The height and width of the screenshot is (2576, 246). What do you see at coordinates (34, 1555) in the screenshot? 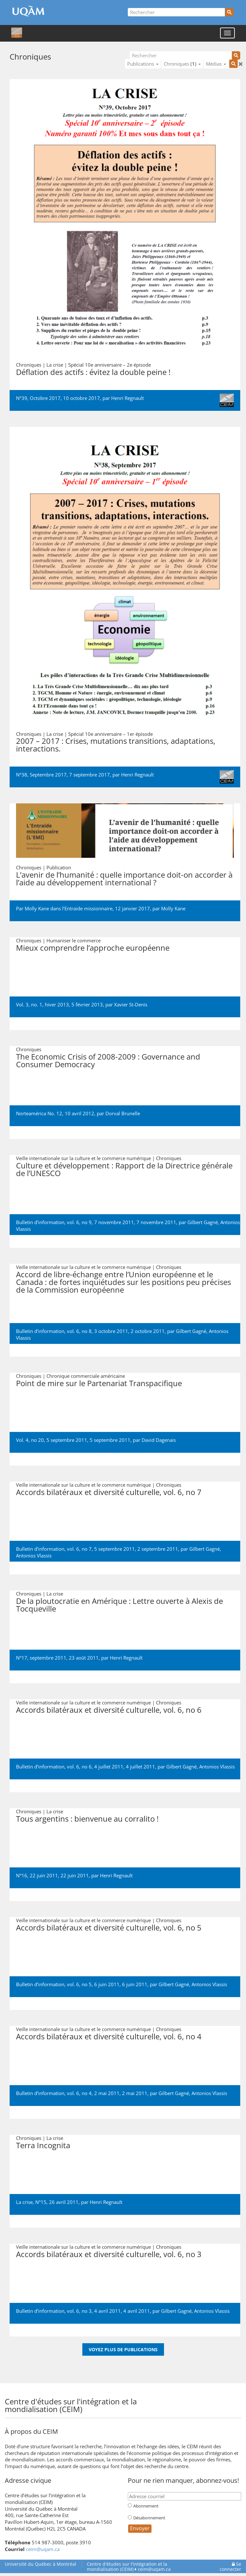
I see `Antonios Vlassis` at bounding box center [34, 1555].